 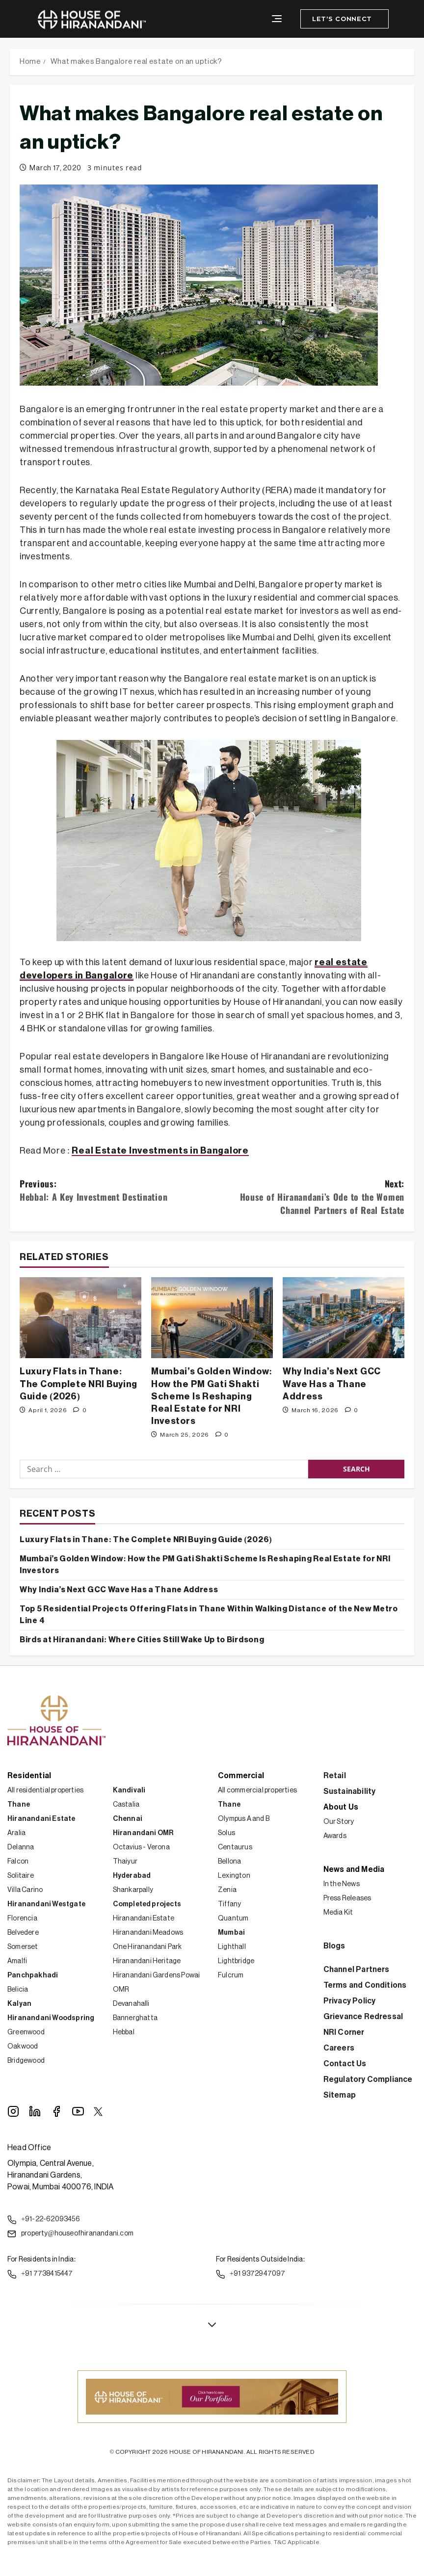 I want to click on Solus, so click(x=226, y=1833).